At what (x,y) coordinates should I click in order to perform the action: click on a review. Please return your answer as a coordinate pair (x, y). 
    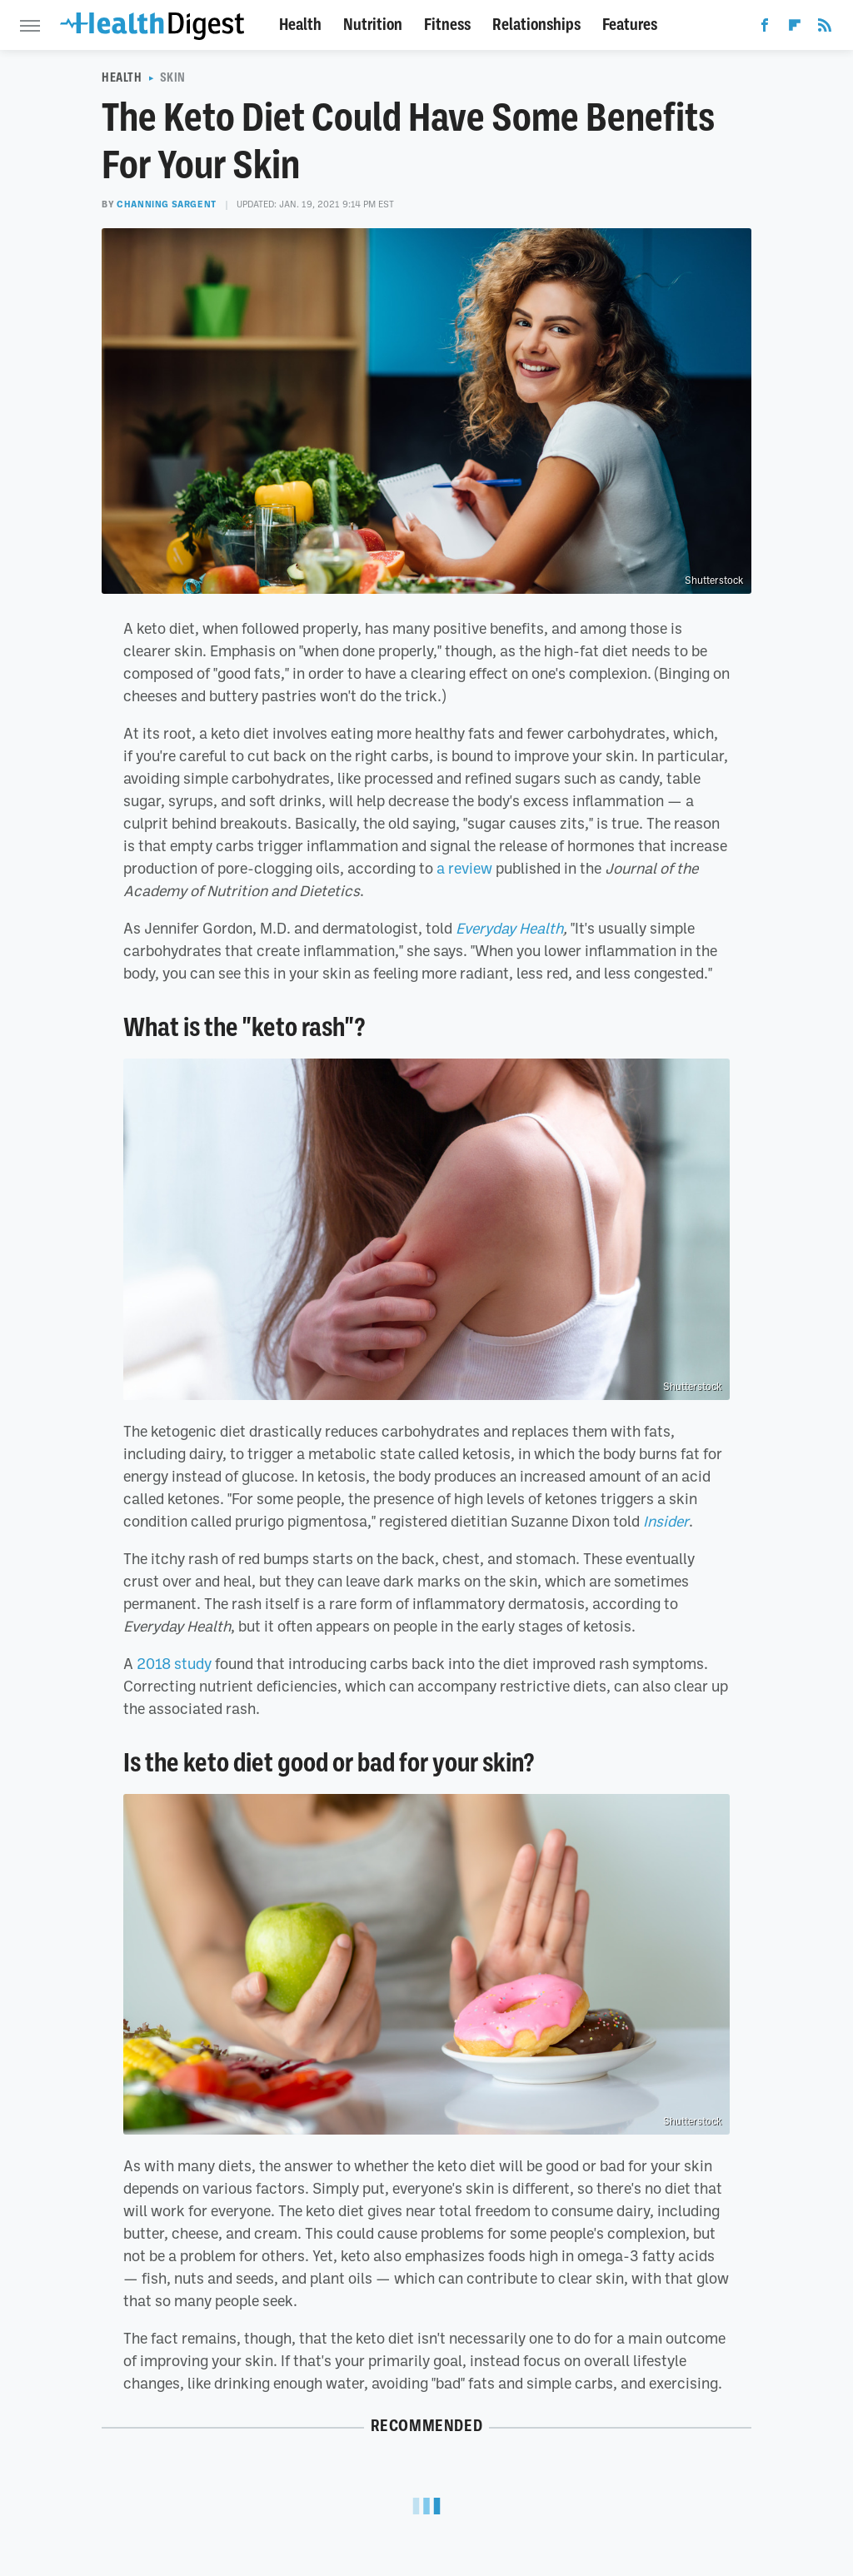
    Looking at the image, I should click on (464, 868).